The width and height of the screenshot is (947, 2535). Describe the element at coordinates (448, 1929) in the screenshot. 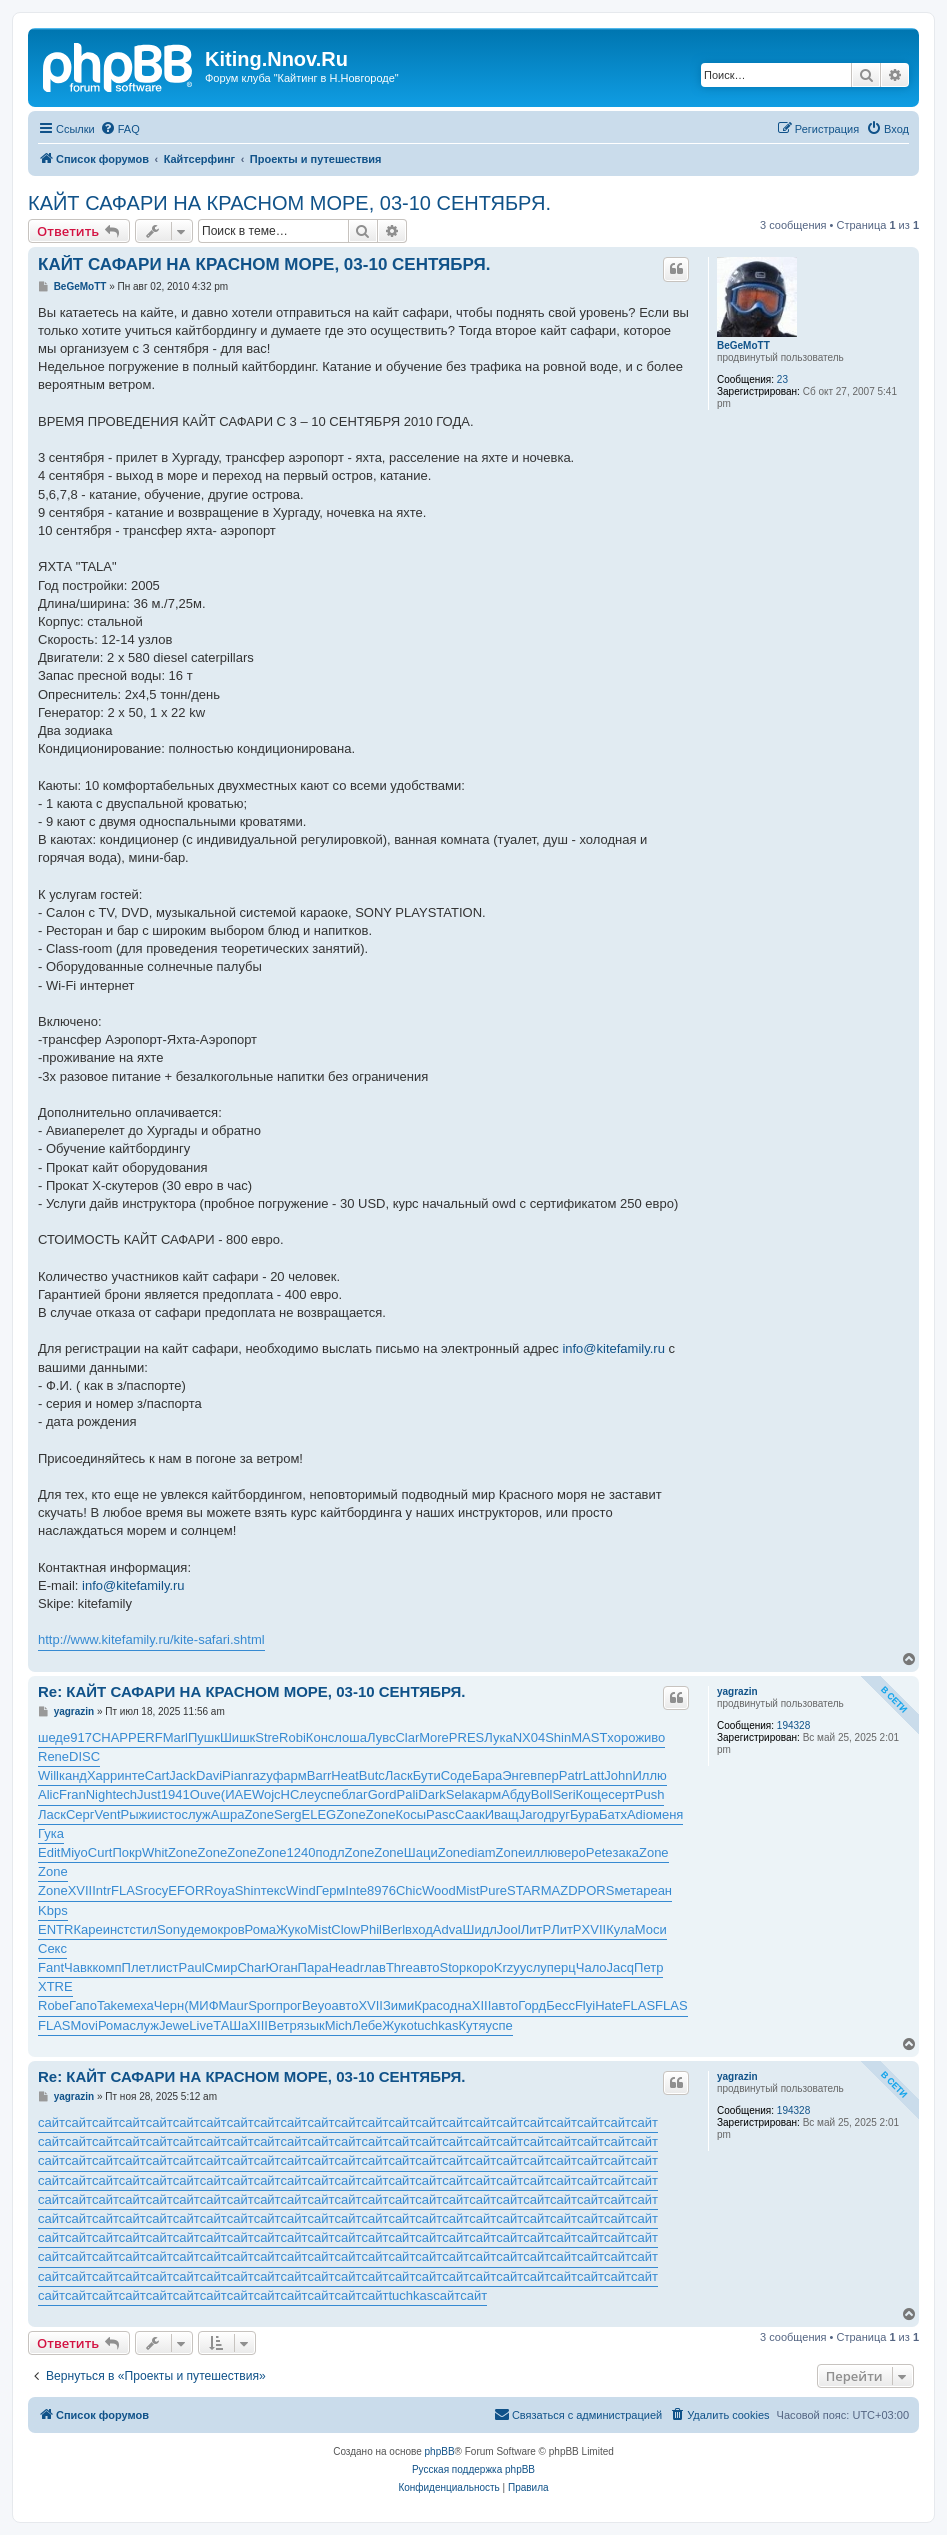

I see `Adva` at that location.